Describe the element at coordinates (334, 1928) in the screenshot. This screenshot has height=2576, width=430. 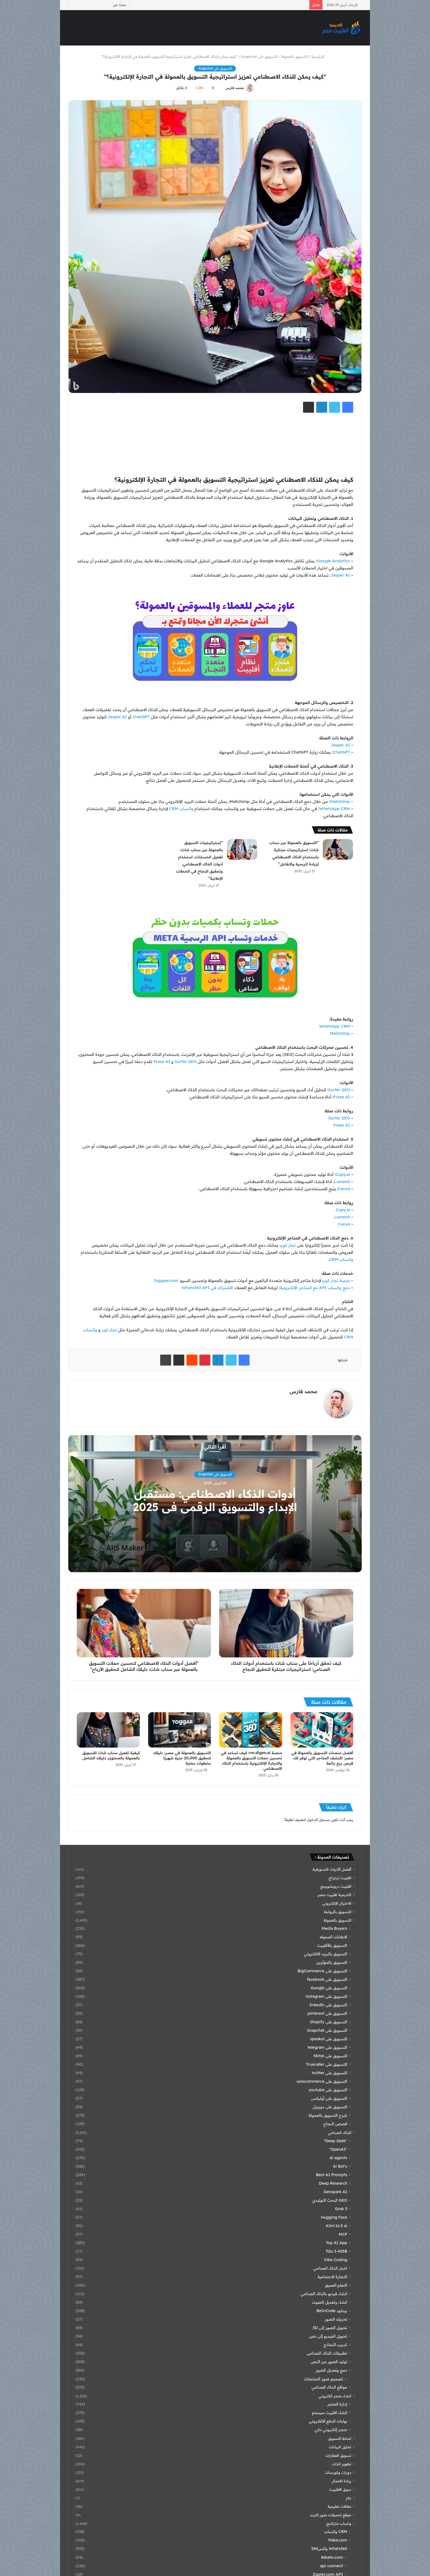
I see `Media Buyers` at that location.